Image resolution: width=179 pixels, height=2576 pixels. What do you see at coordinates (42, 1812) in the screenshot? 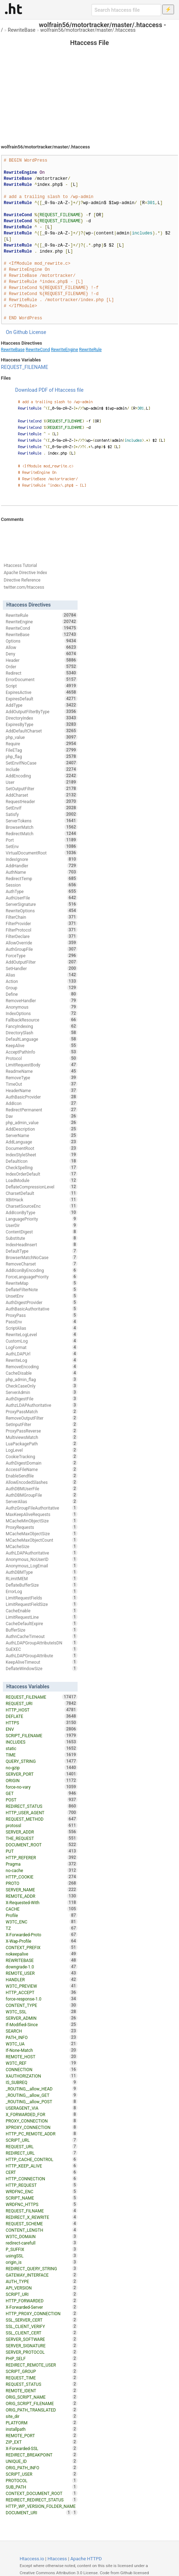
I see `HTTP_USER_AGENT` at bounding box center [42, 1812].